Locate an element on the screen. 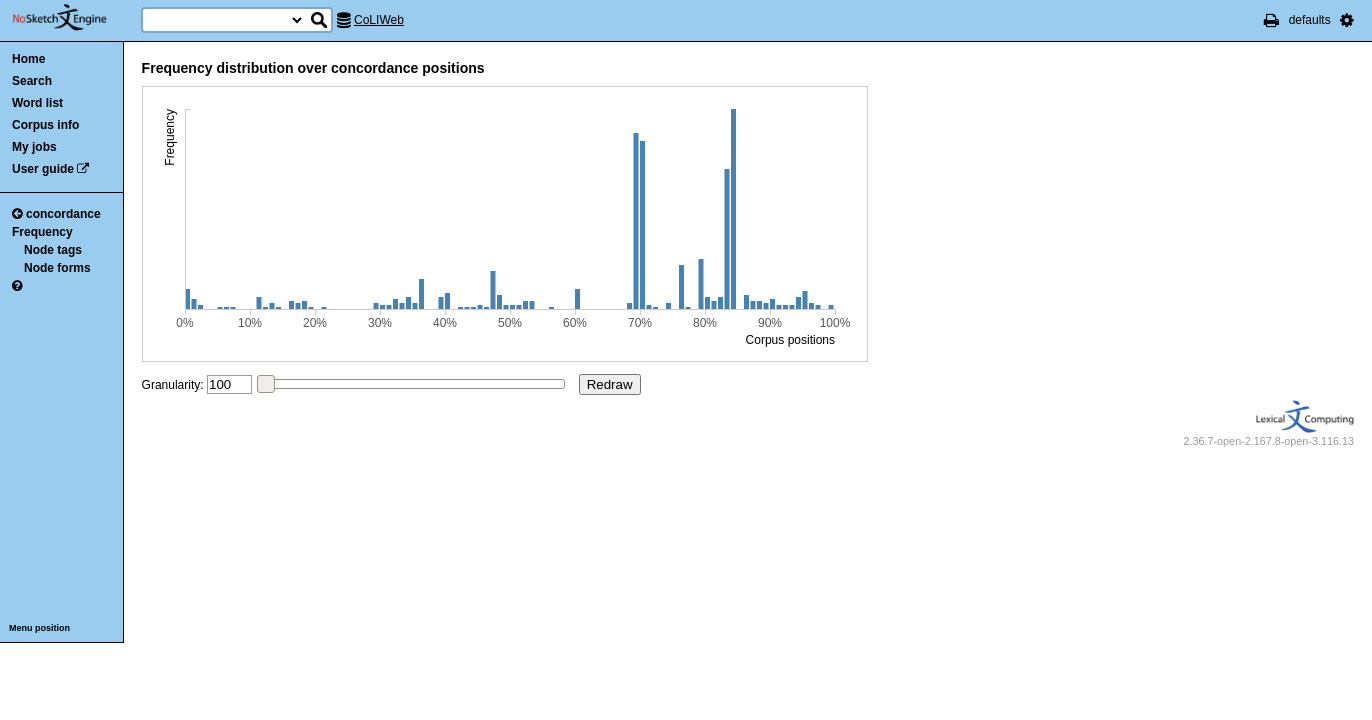 This screenshot has height=720, width=1372. Granularity: is located at coordinates (173, 385).